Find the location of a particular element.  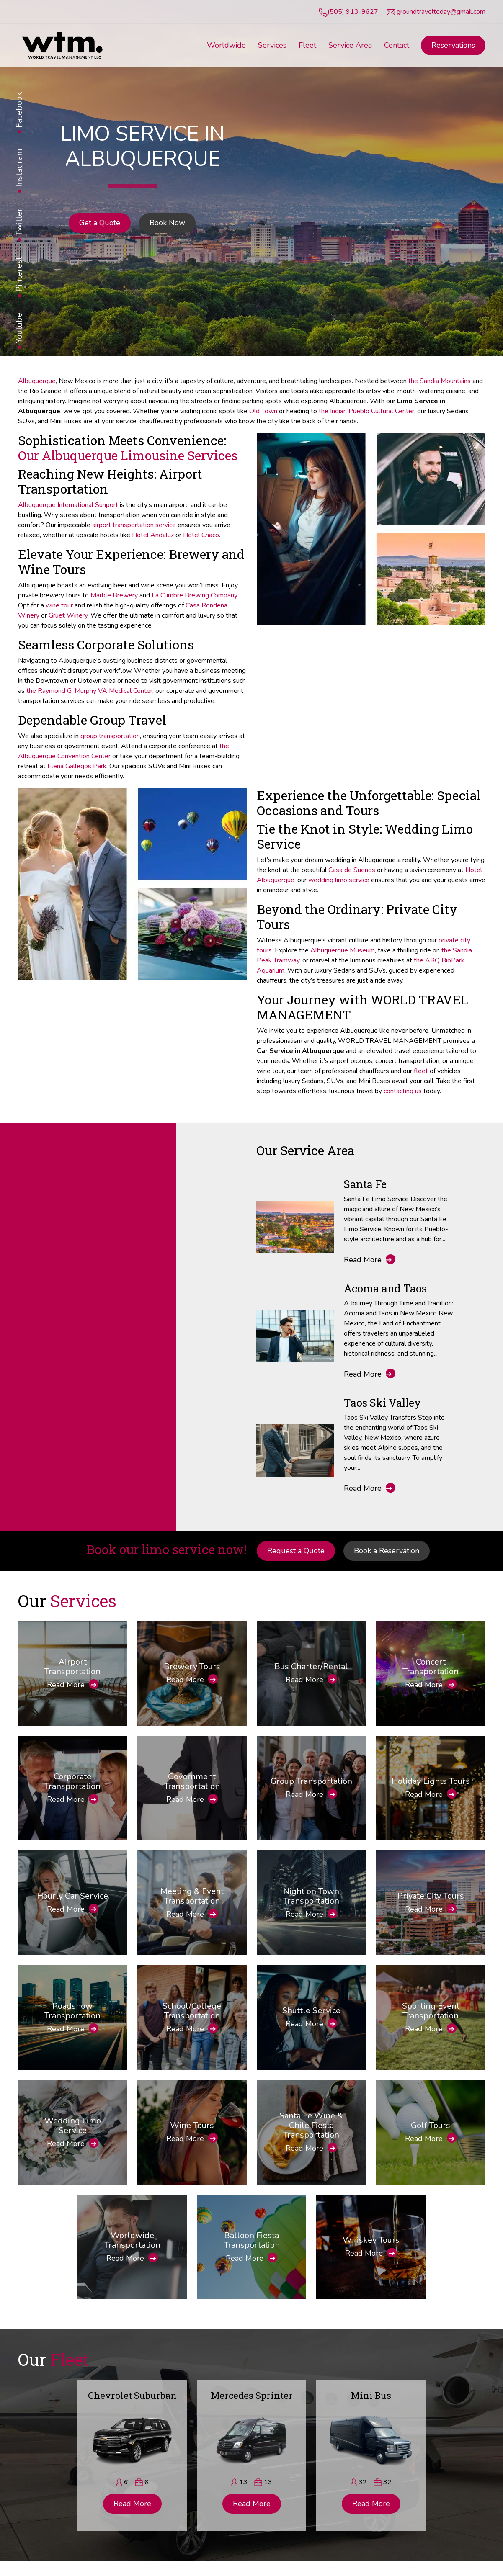

La Cumbre Brewing Company is located at coordinates (194, 595).